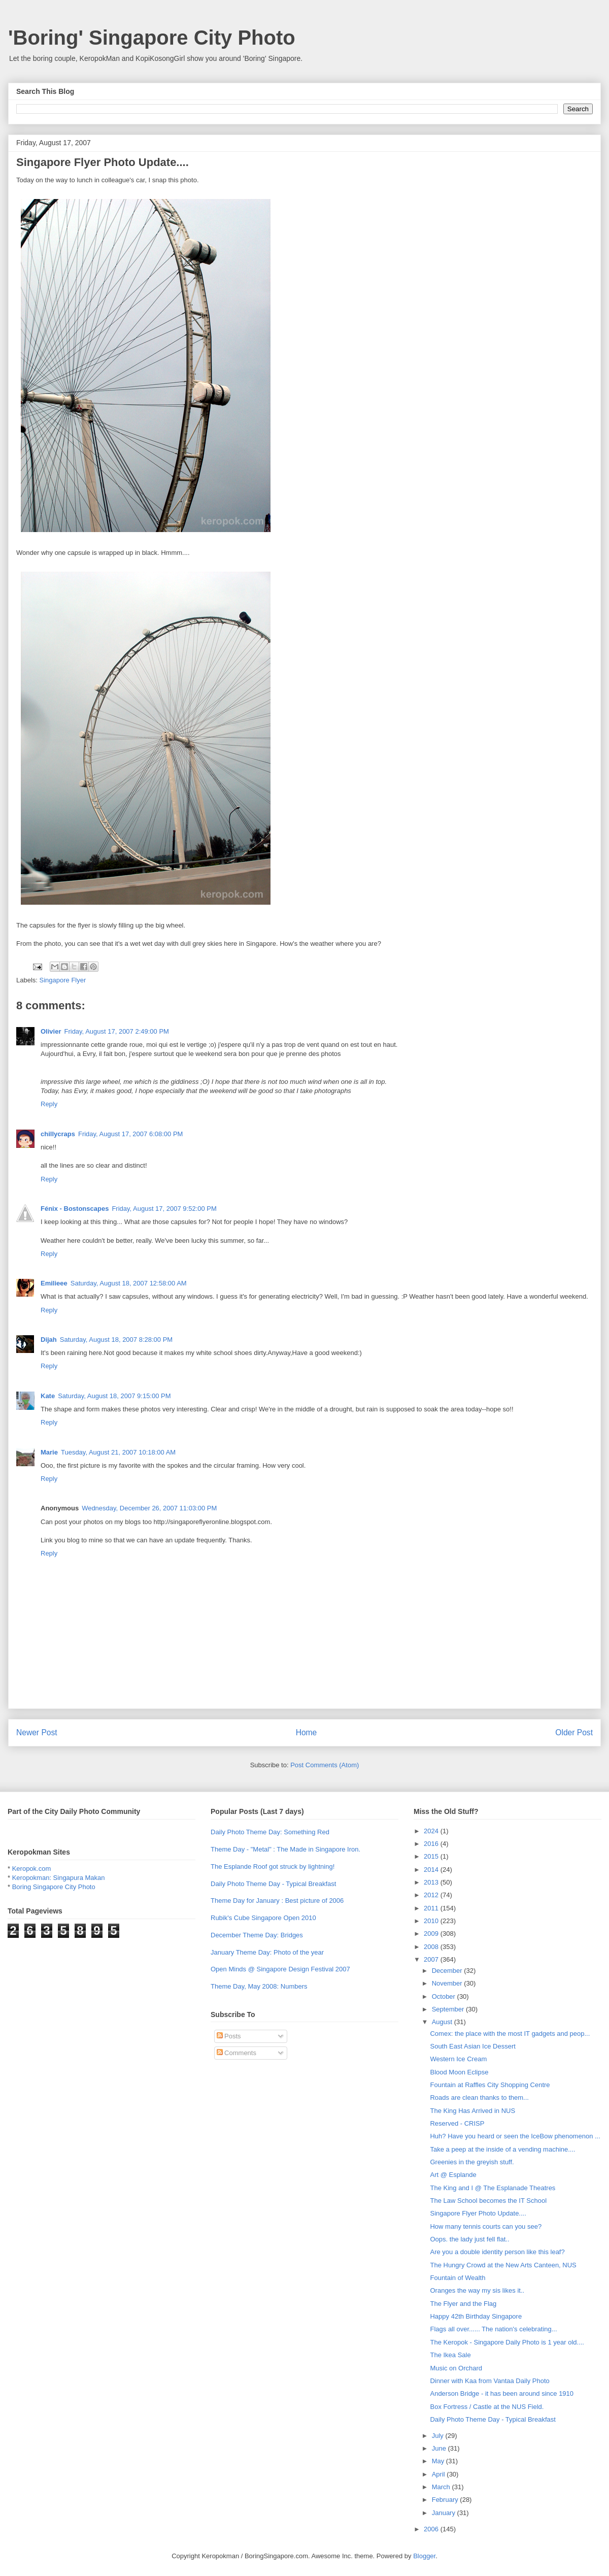  Describe the element at coordinates (439, 2435) in the screenshot. I see `July` at that location.